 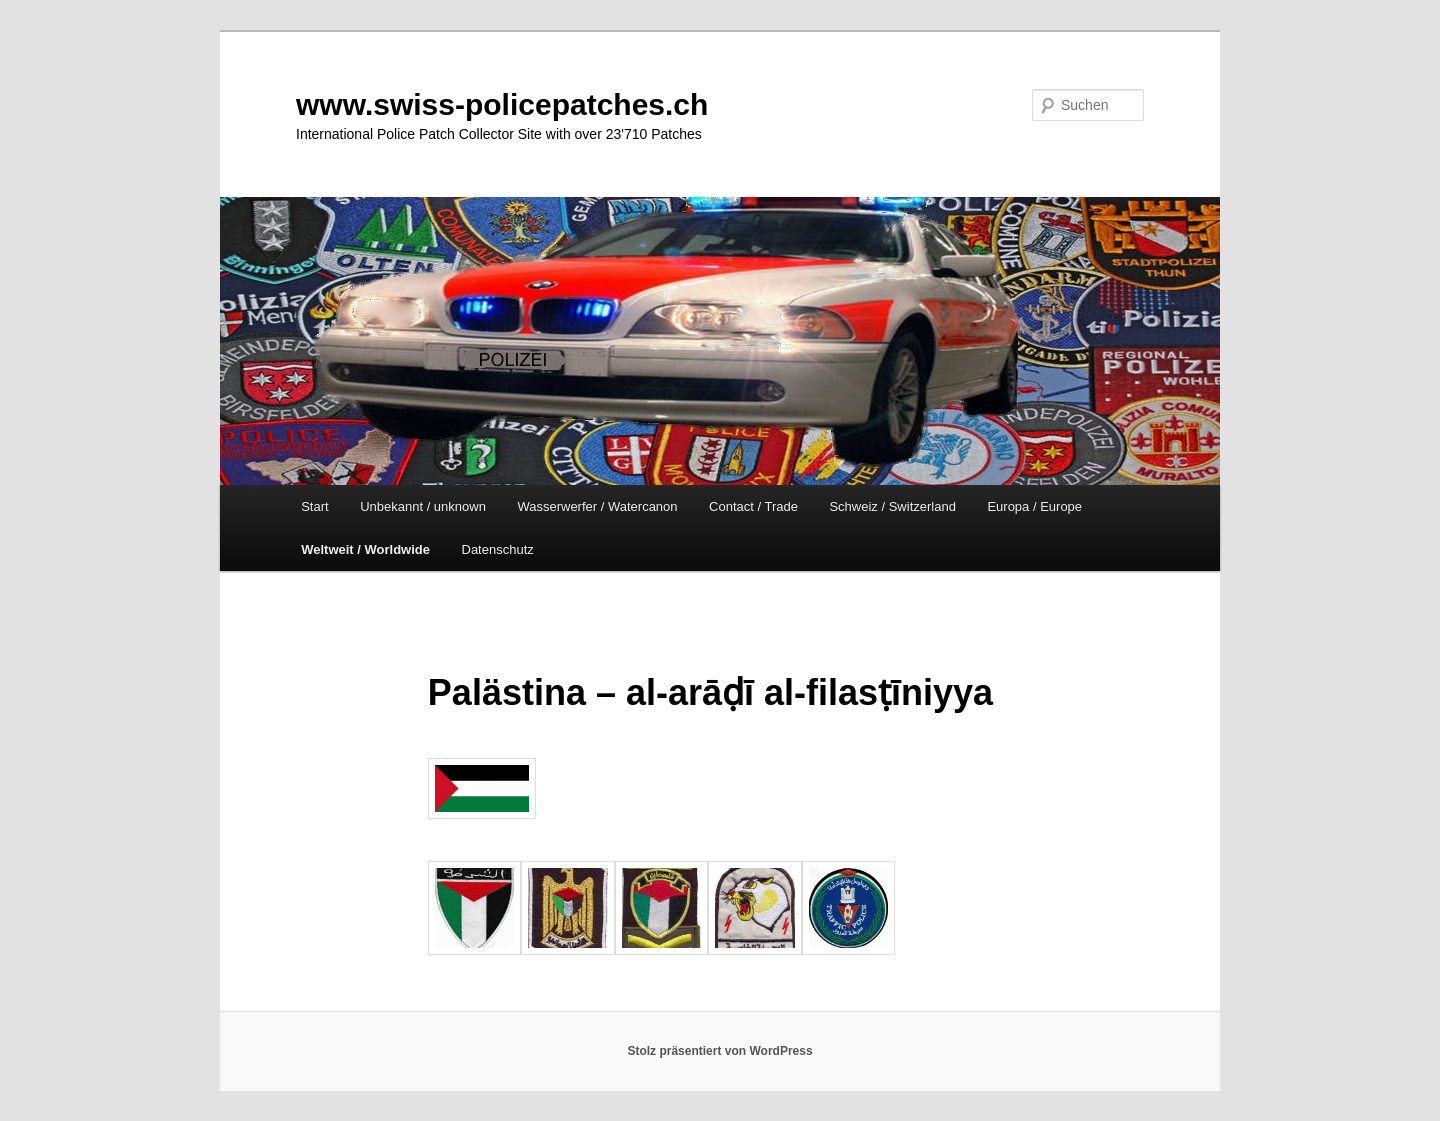 I want to click on Weltweit / Worldwide, so click(x=365, y=549).